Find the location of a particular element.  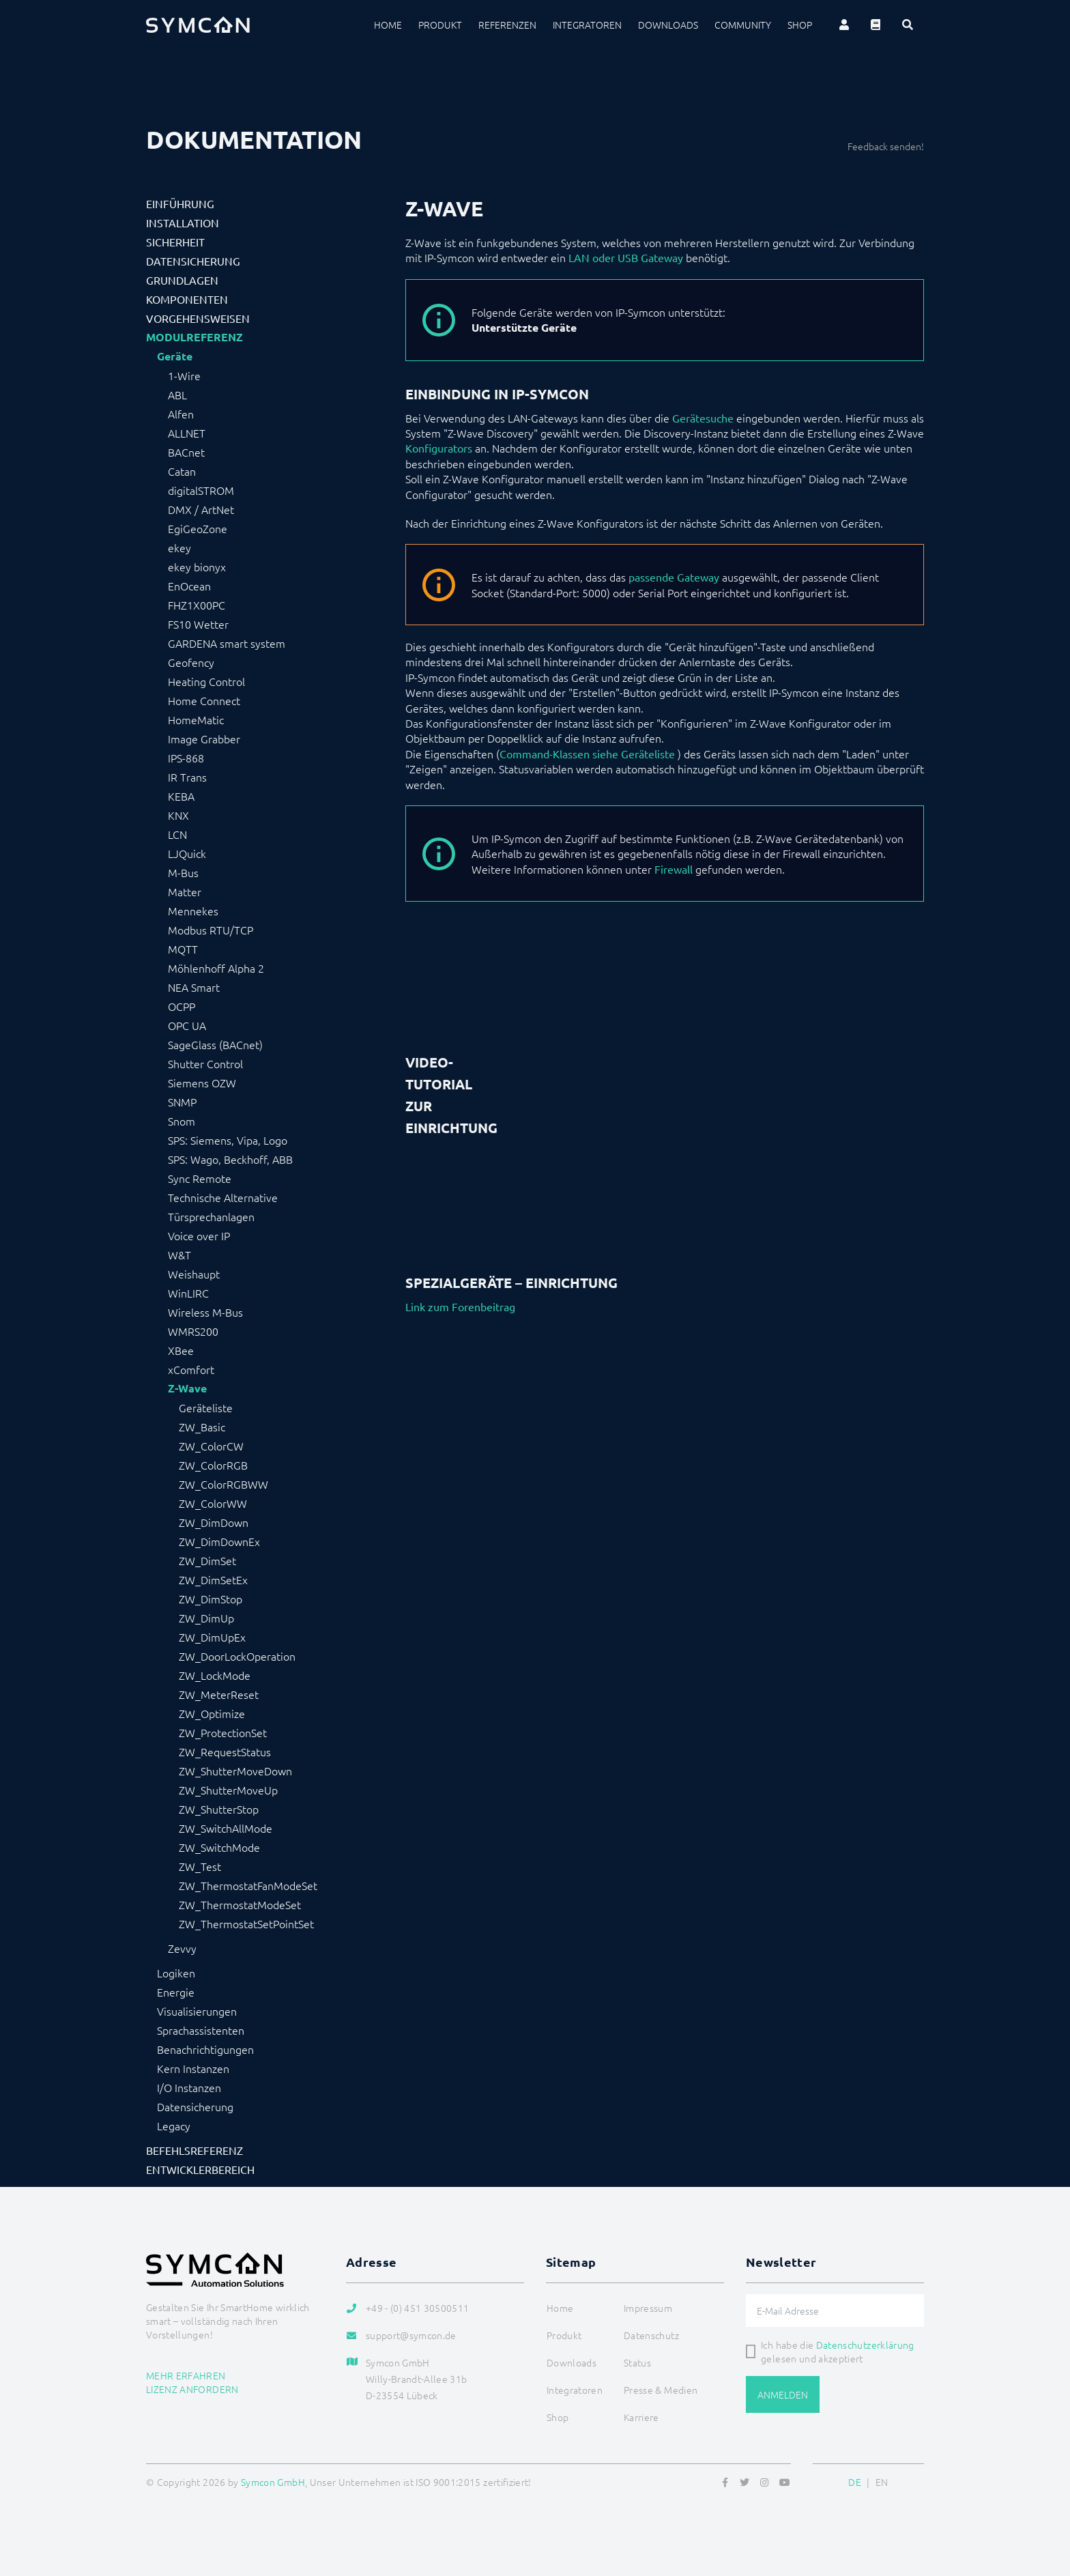

Voice over IP is located at coordinates (199, 1235).